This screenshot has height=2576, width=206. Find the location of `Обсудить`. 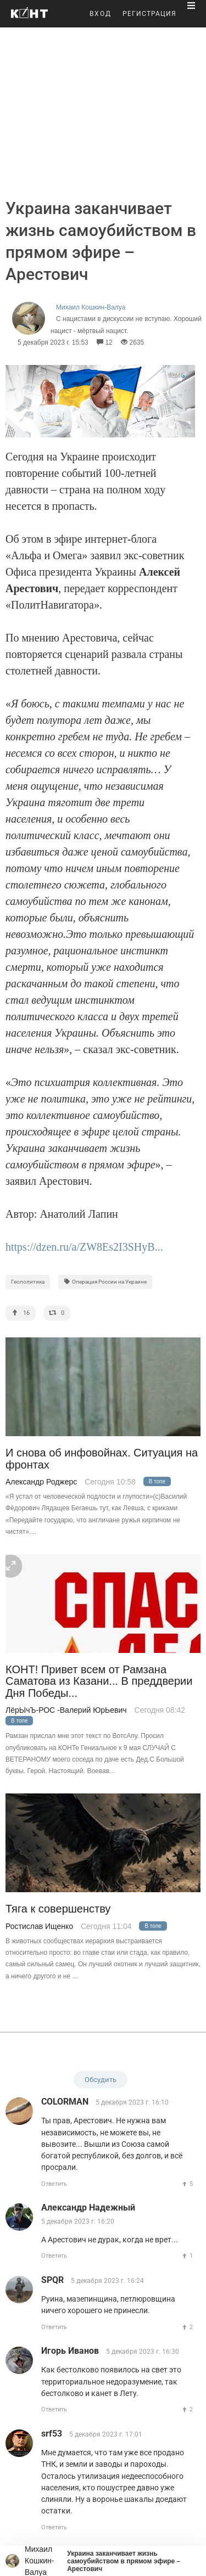

Обсудить is located at coordinates (100, 2080).